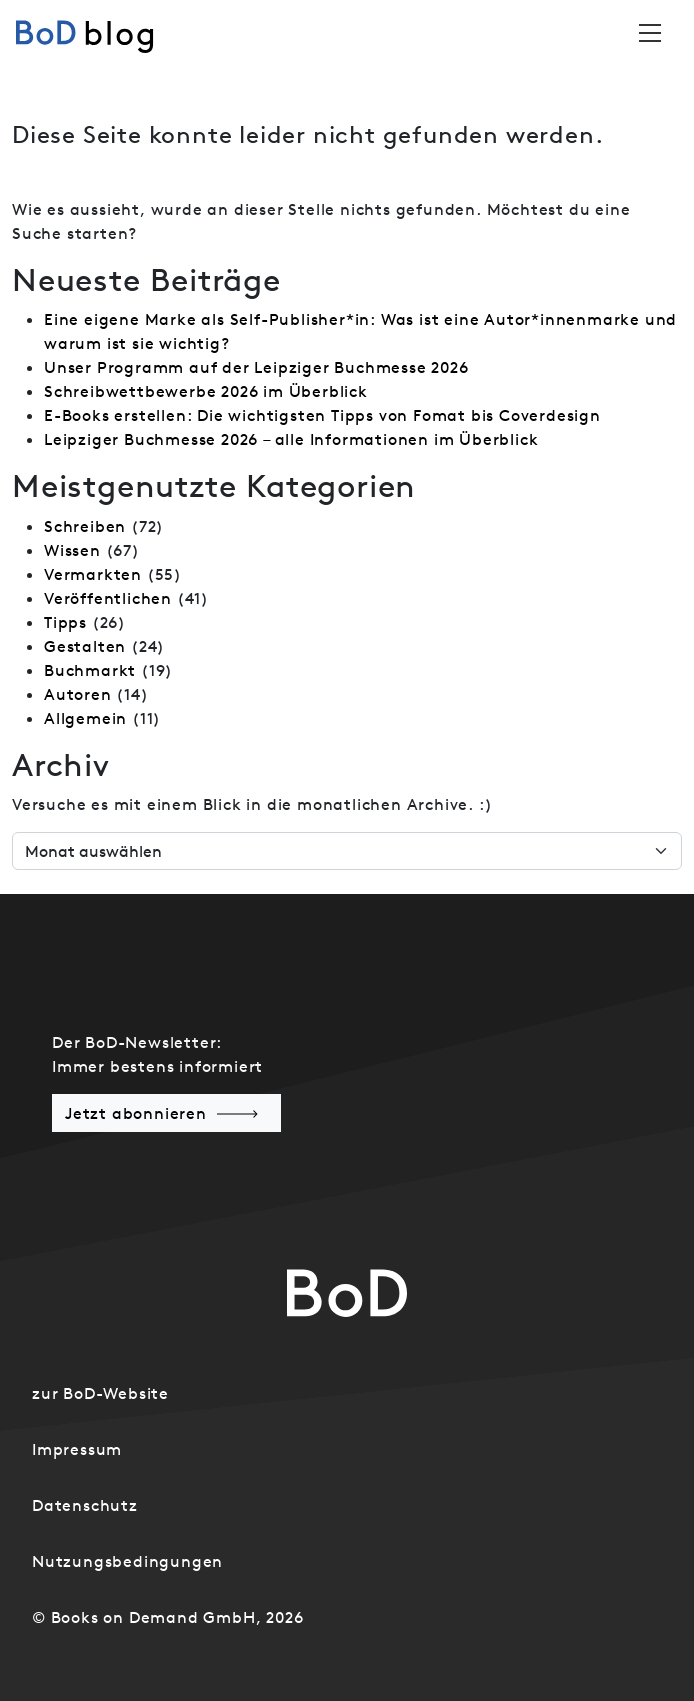 Image resolution: width=694 pixels, height=1701 pixels. Describe the element at coordinates (85, 718) in the screenshot. I see `Allgemein` at that location.